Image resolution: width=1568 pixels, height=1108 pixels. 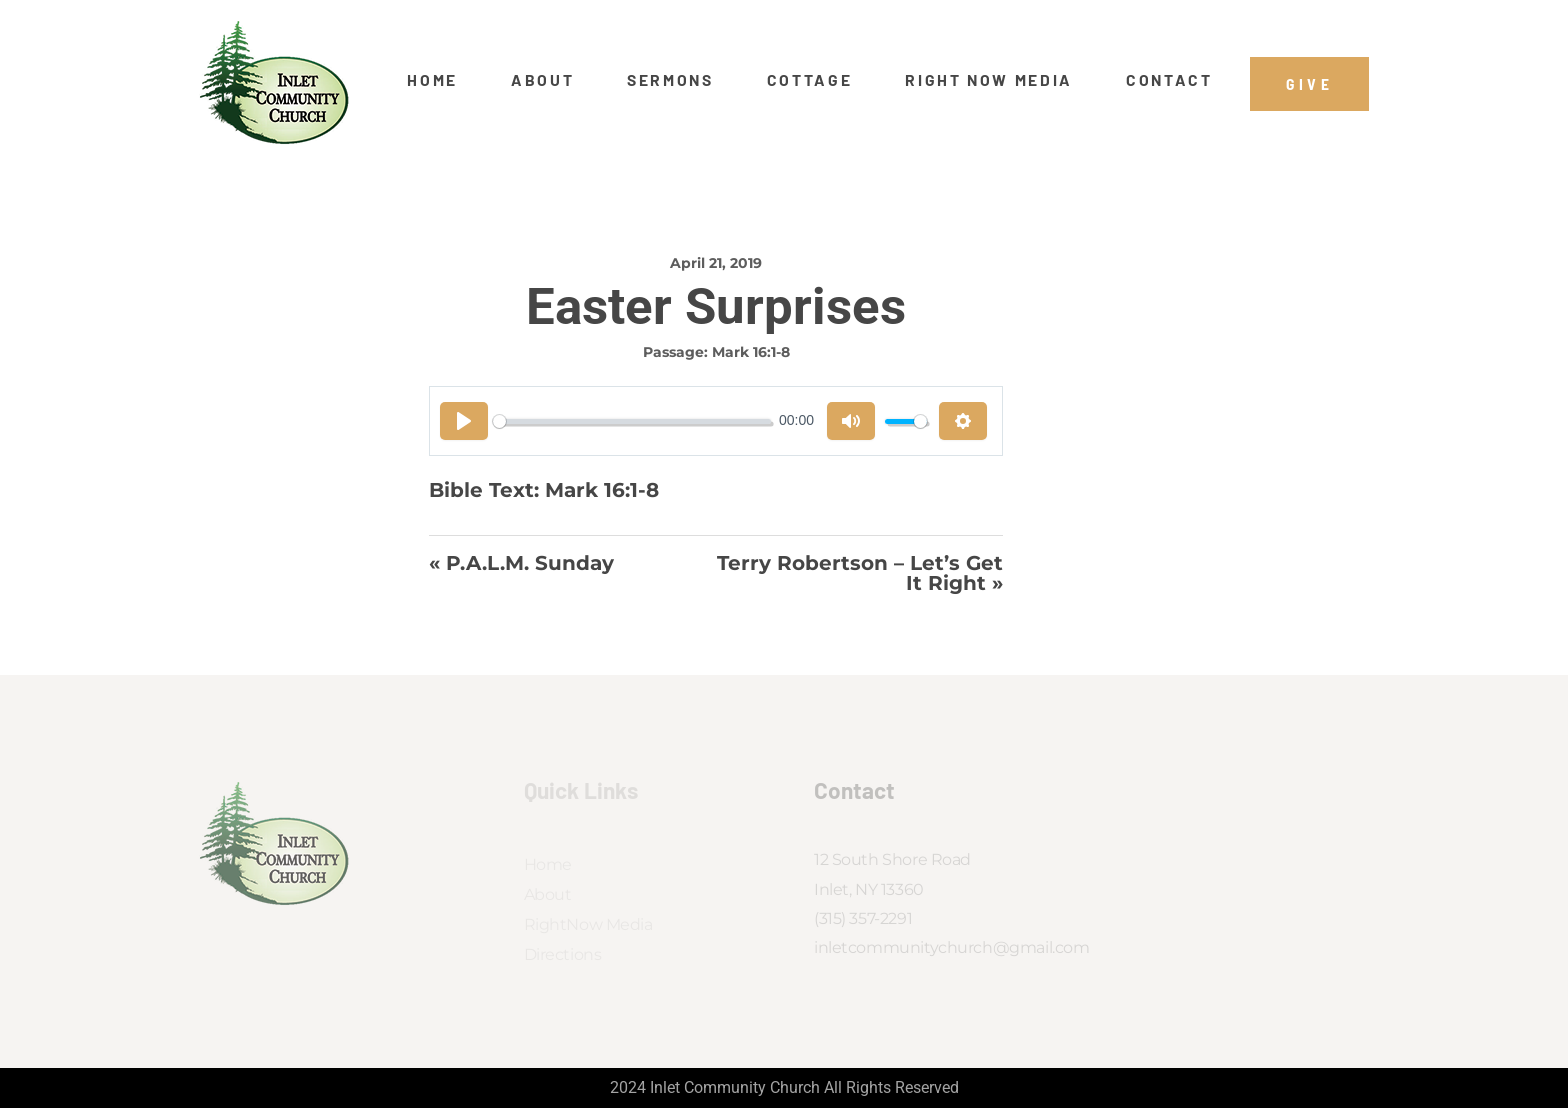 What do you see at coordinates (989, 80) in the screenshot?
I see `Right Now Media` at bounding box center [989, 80].